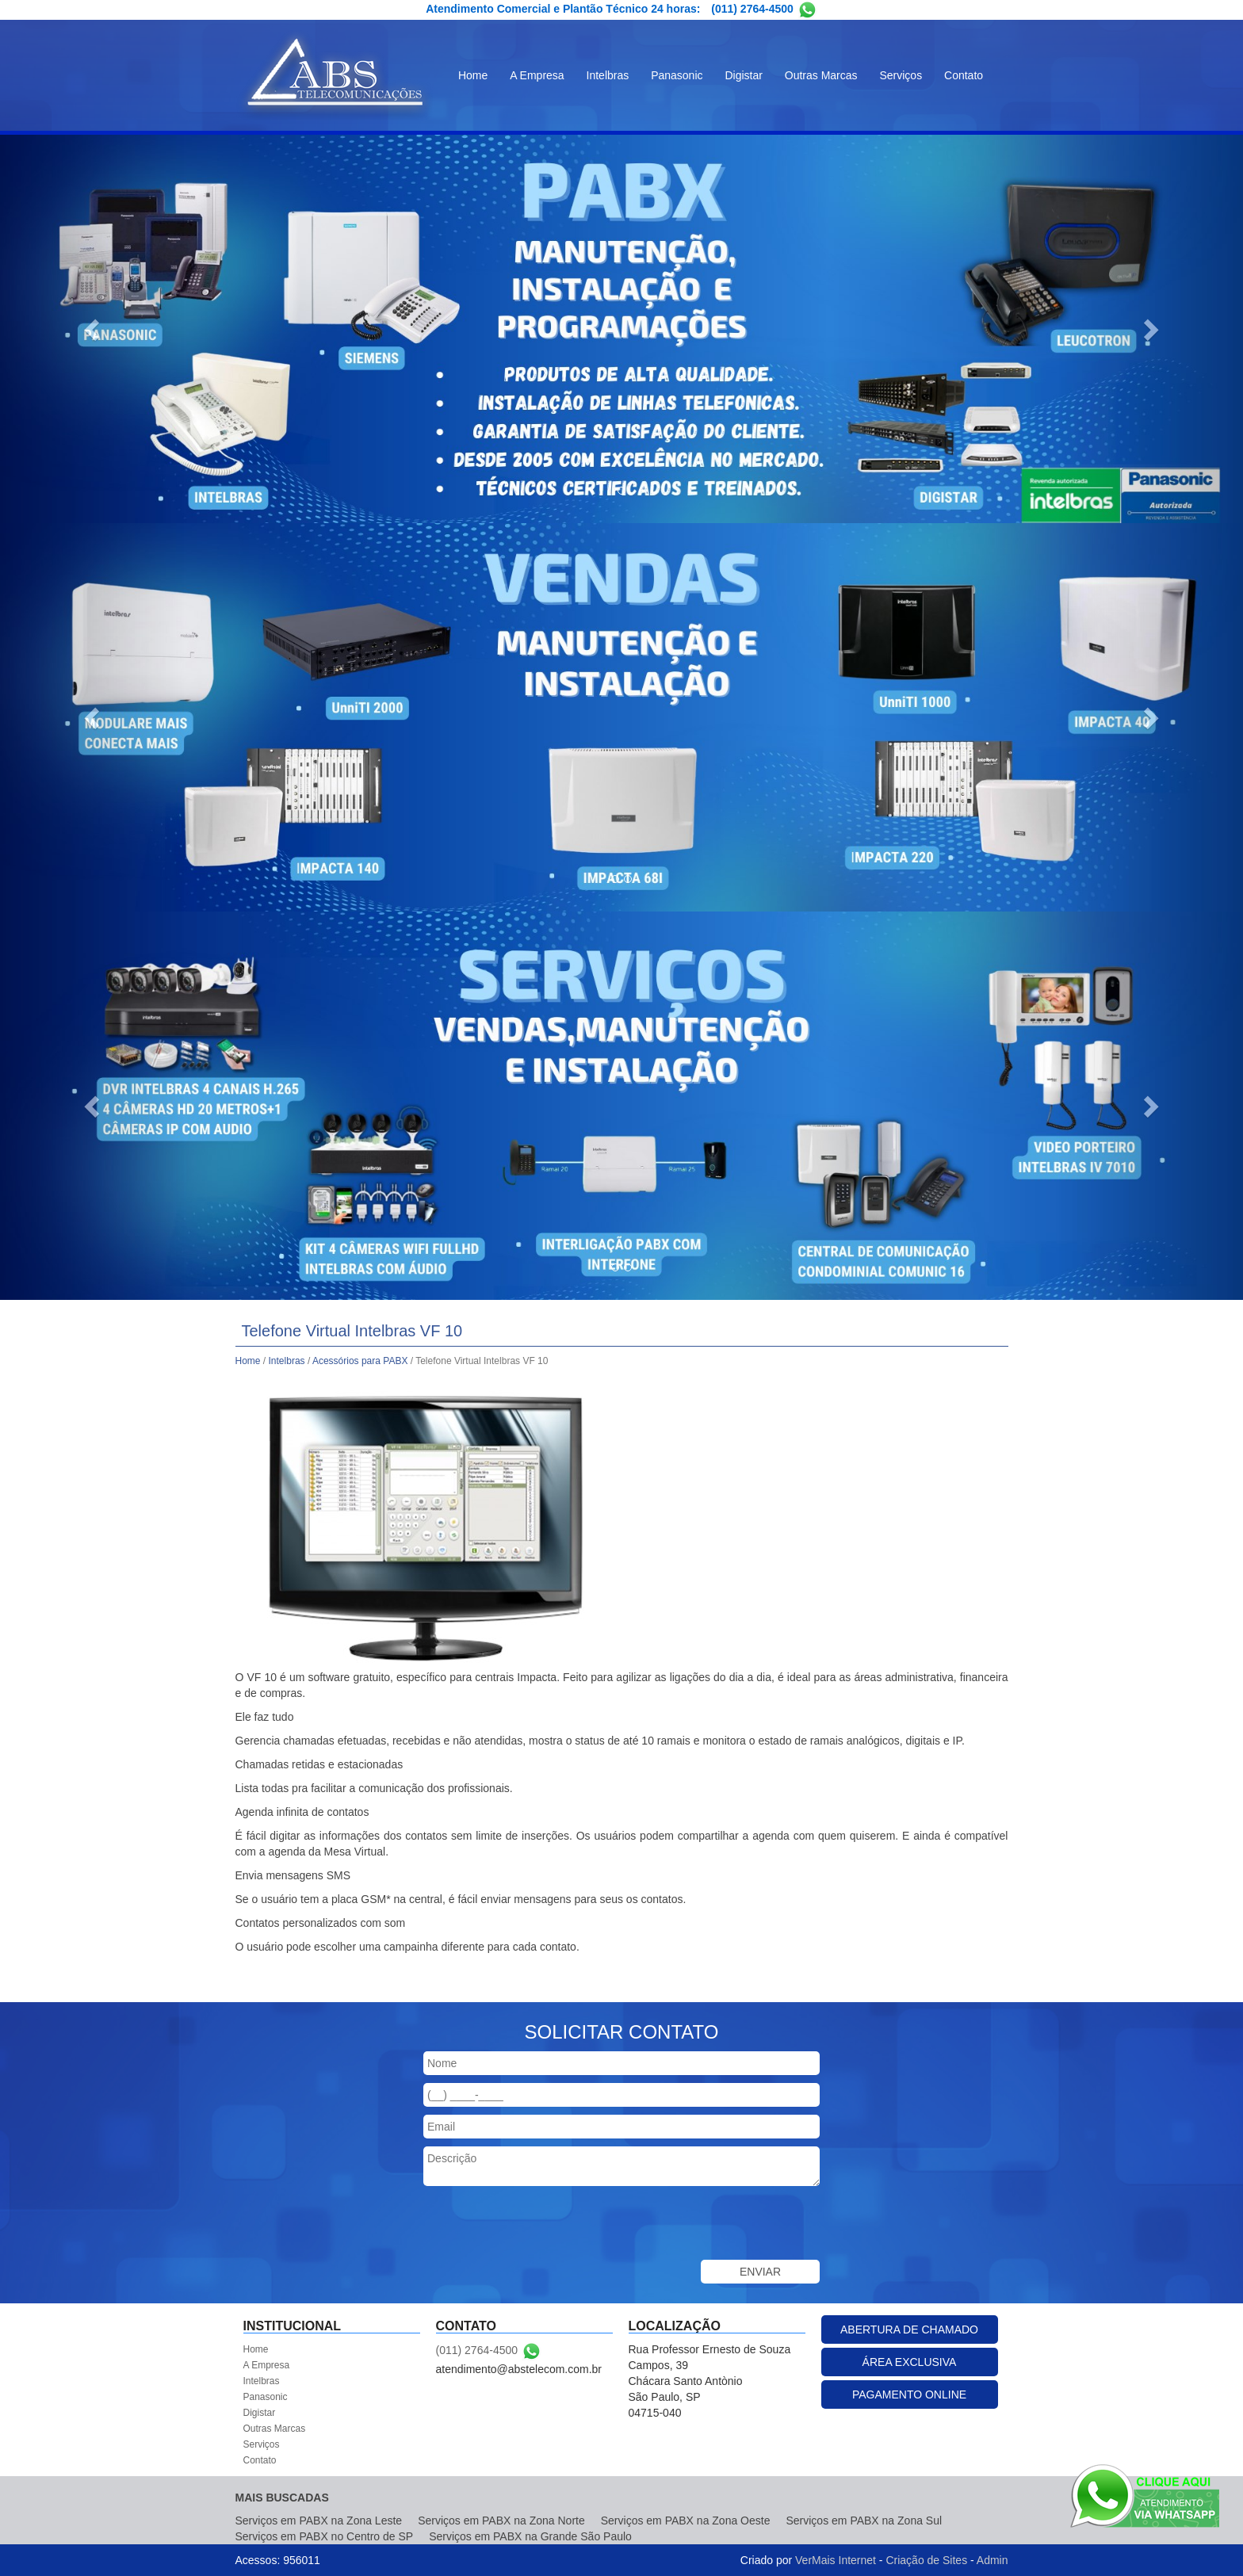 The width and height of the screenshot is (1243, 2576). What do you see at coordinates (530, 2536) in the screenshot?
I see `Serviços em PABX na Grande São Paulo` at bounding box center [530, 2536].